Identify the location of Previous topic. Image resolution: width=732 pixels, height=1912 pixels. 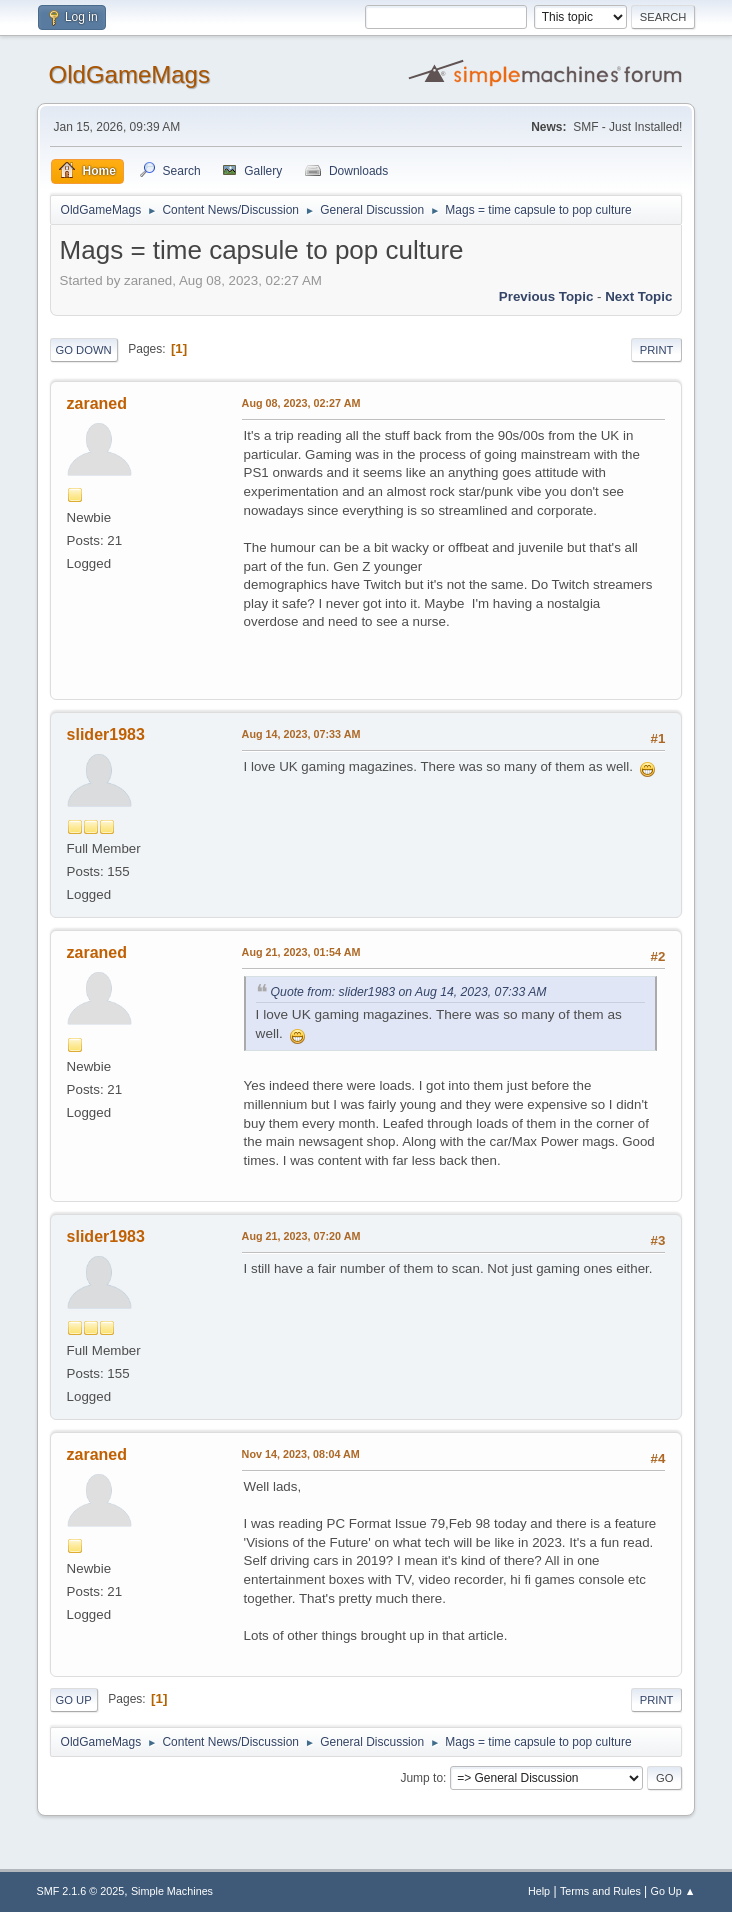
(546, 296).